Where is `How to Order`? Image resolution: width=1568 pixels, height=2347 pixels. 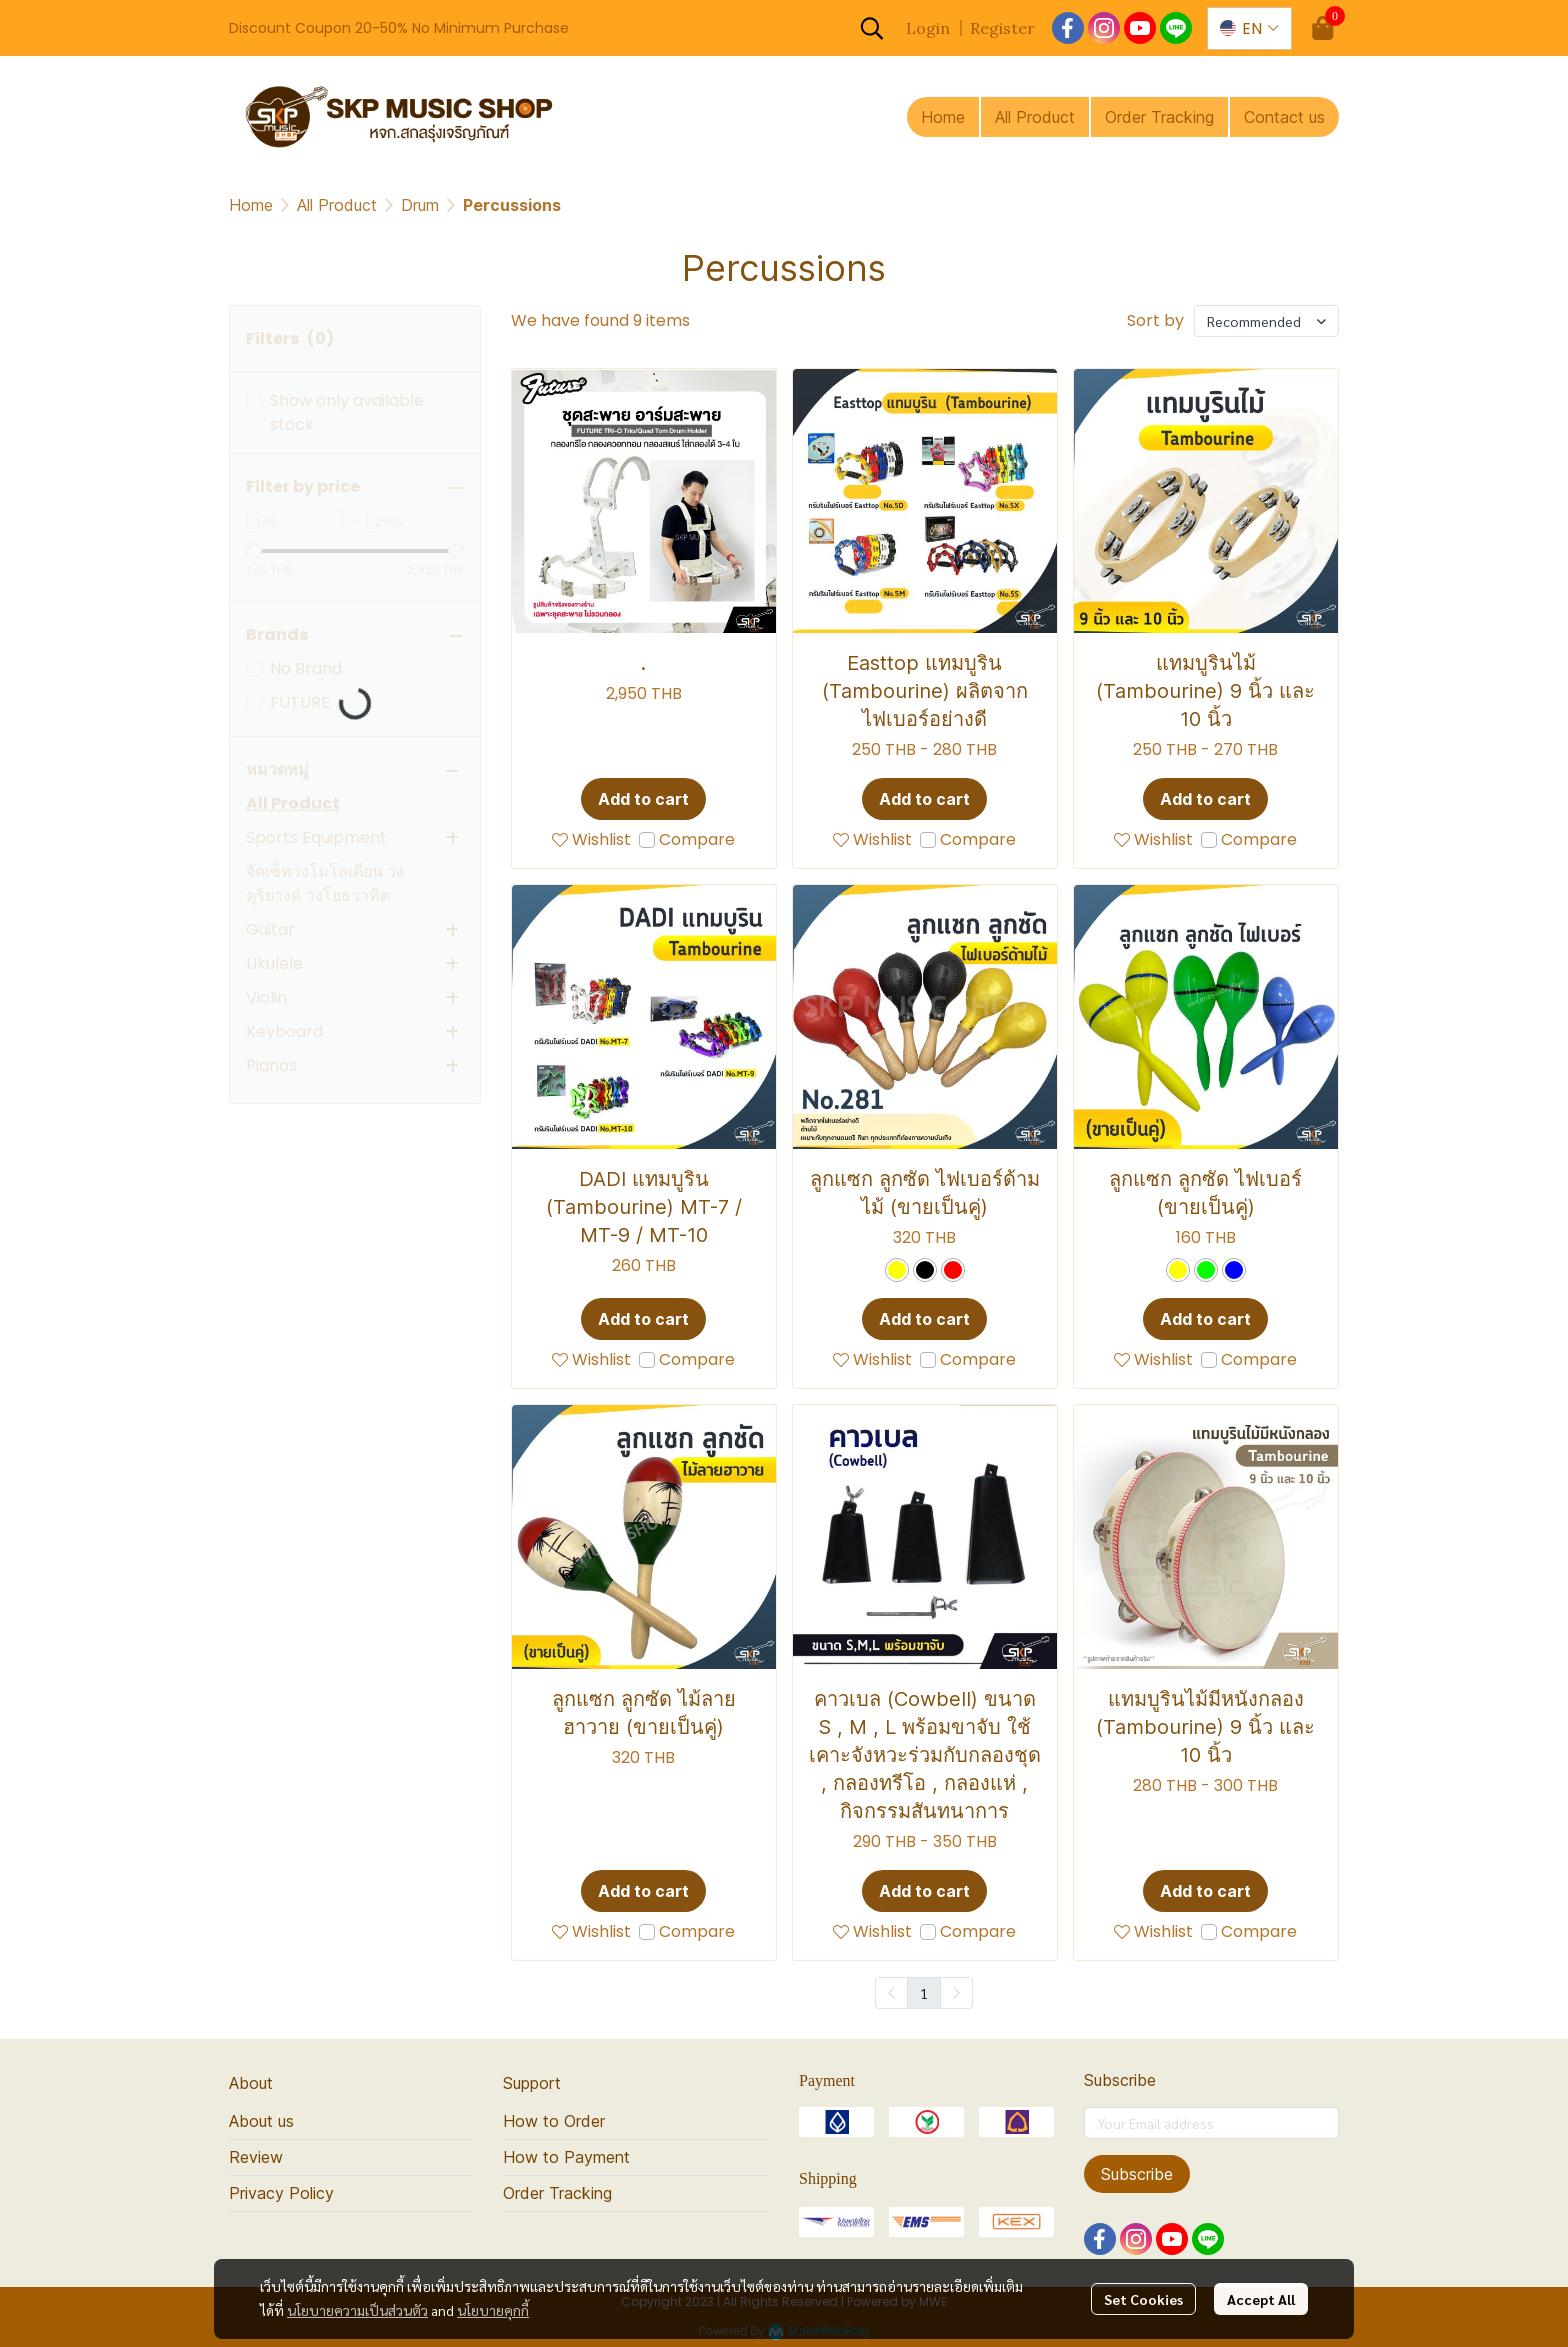 How to Order is located at coordinates (554, 2121).